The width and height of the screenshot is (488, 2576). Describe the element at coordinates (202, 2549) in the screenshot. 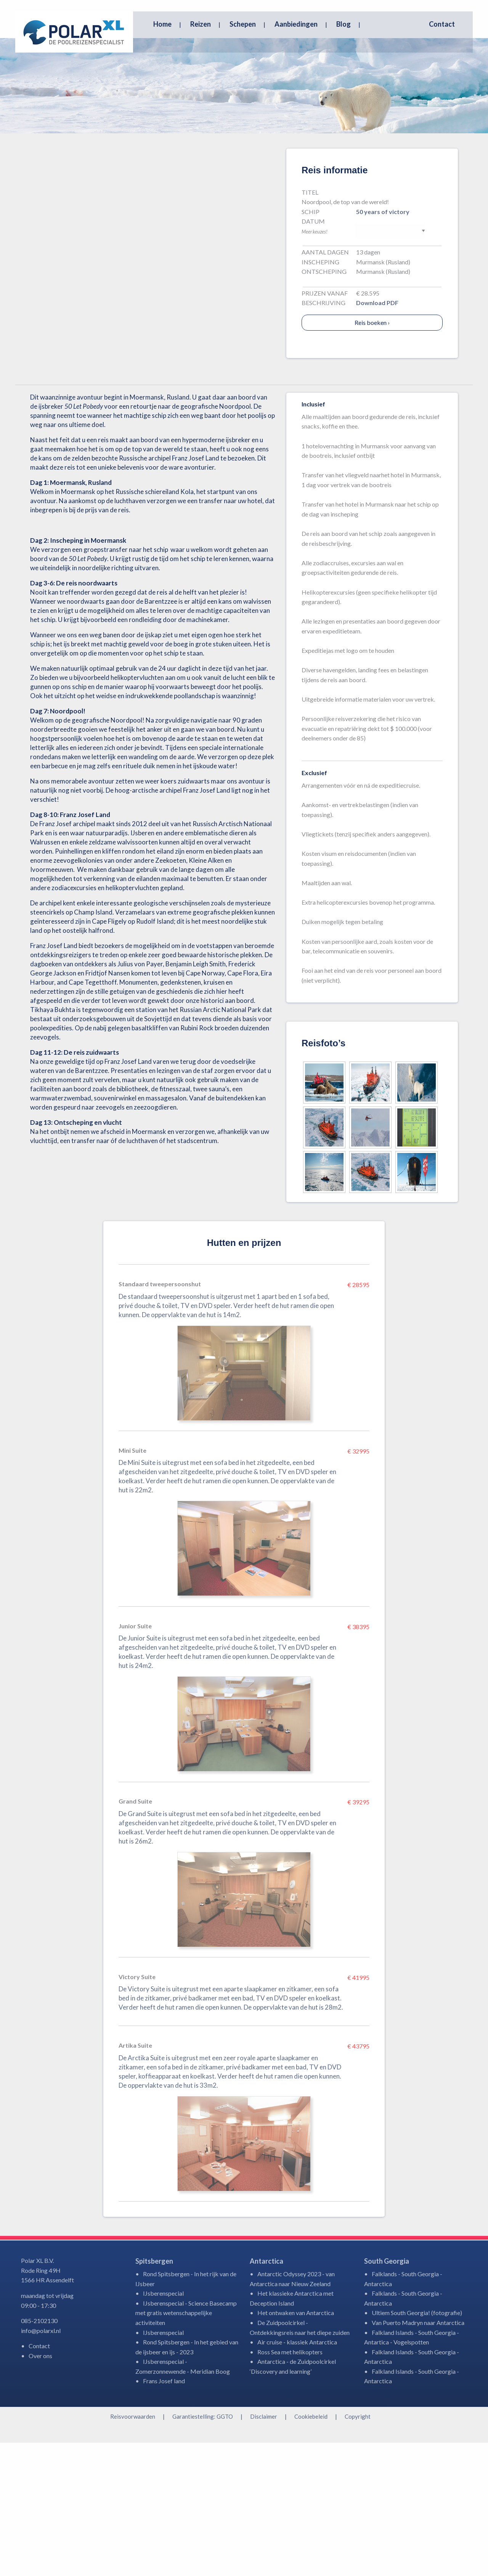

I see `Garantiestelling: GGTO` at that location.